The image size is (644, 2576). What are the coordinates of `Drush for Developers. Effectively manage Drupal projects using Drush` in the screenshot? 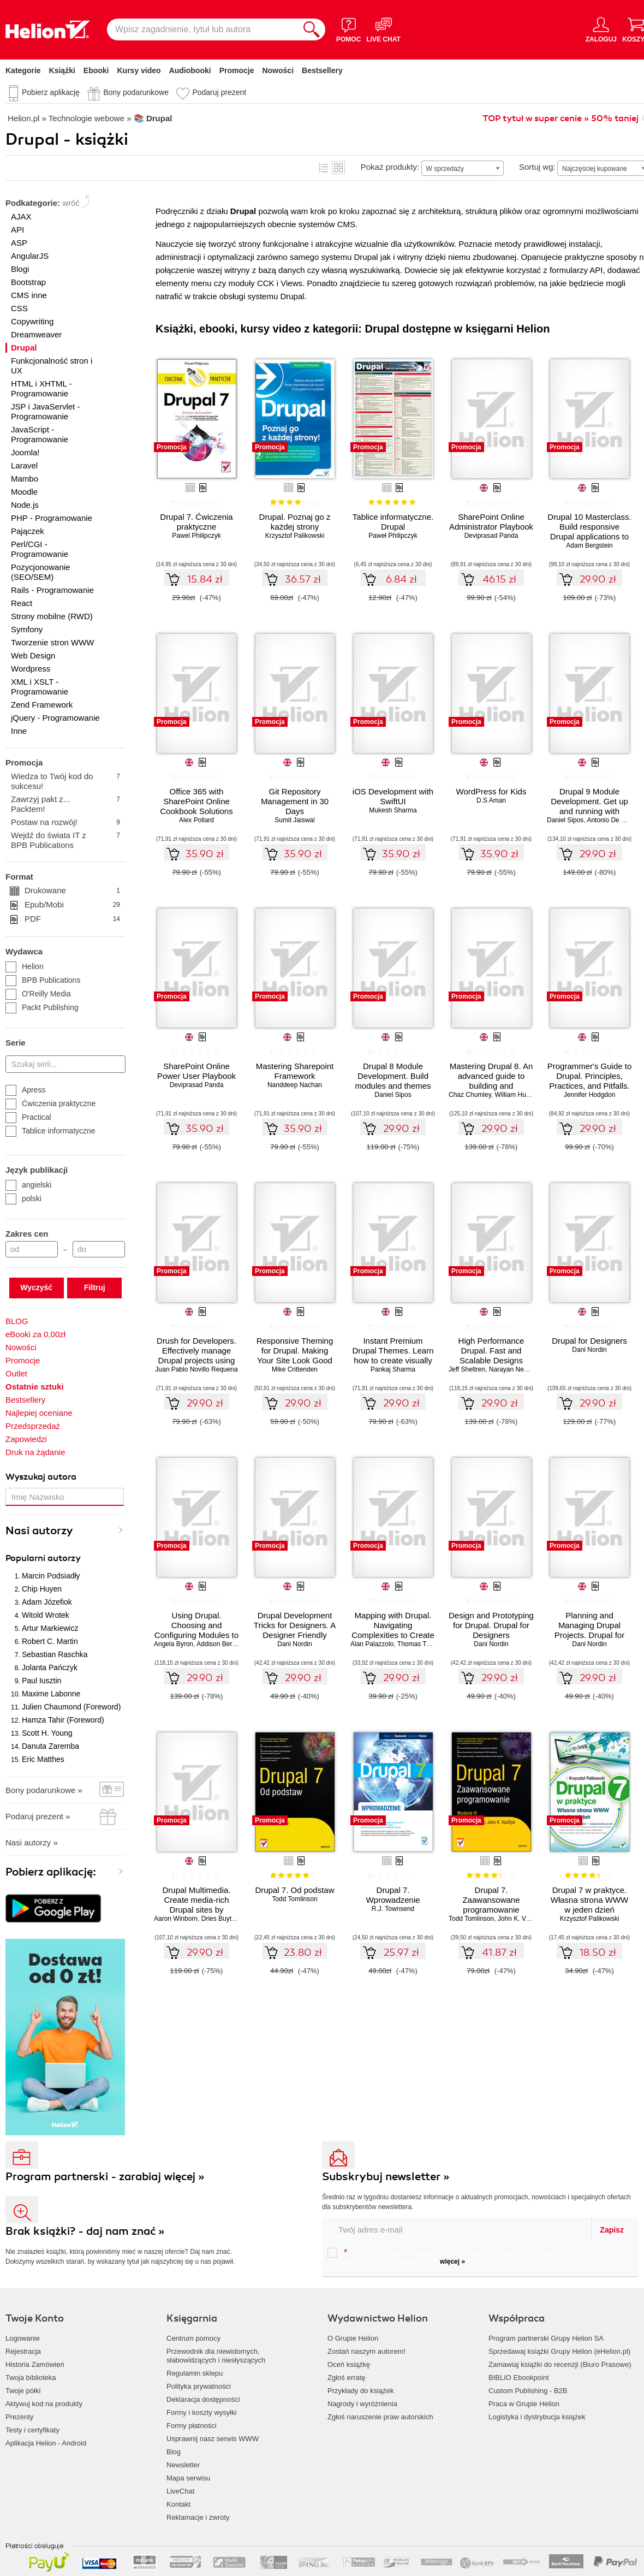 It's located at (196, 1355).